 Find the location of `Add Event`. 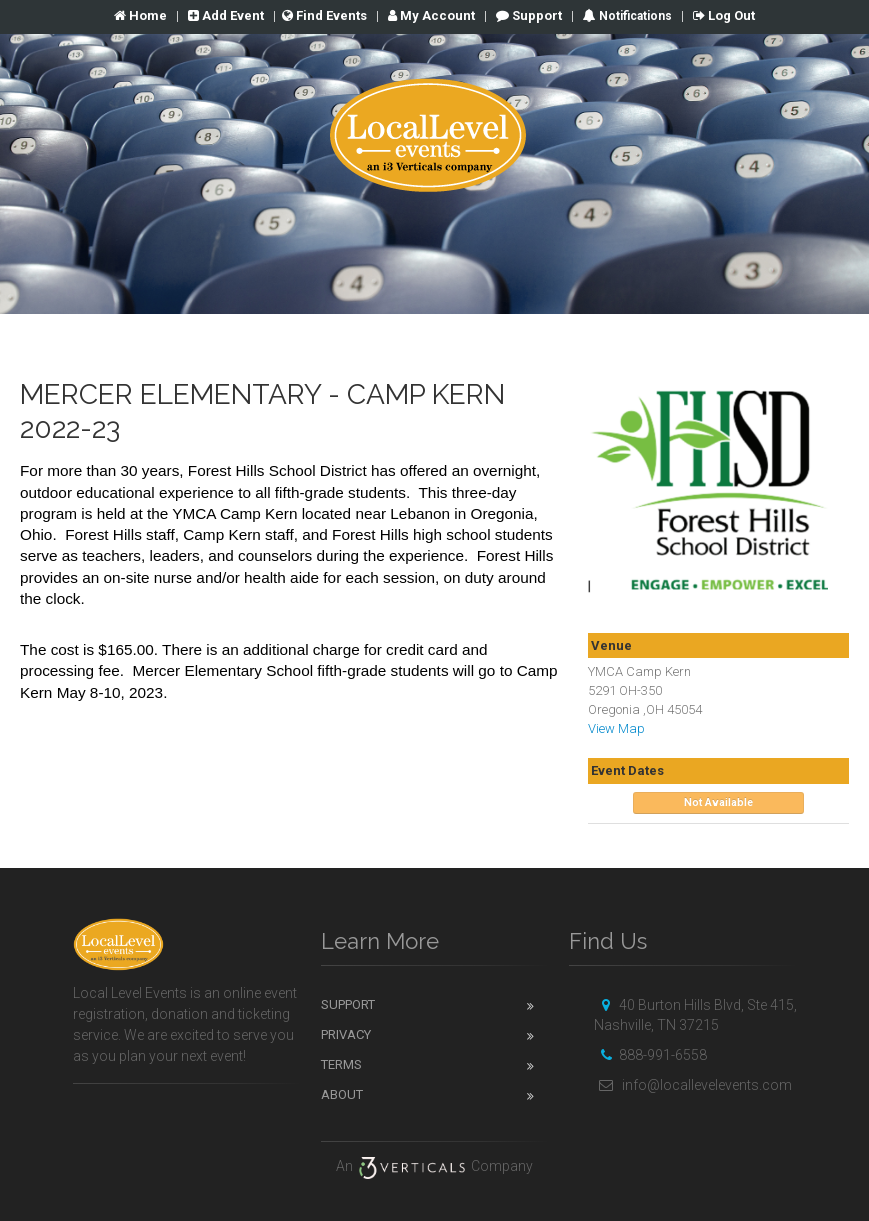

Add Event is located at coordinates (226, 15).